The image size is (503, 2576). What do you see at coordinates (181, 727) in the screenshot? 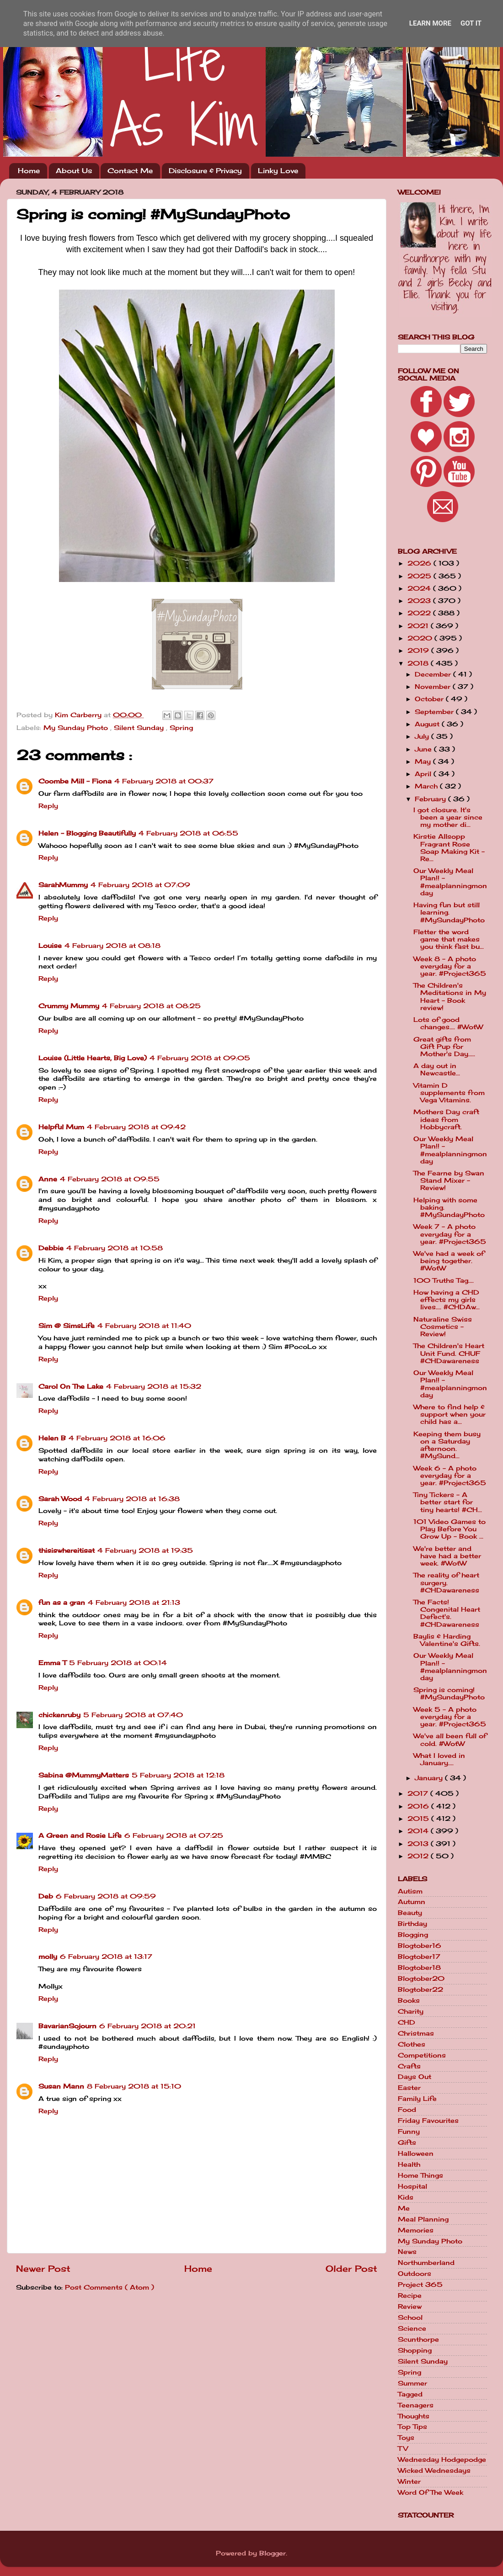
I see `Spring` at bounding box center [181, 727].